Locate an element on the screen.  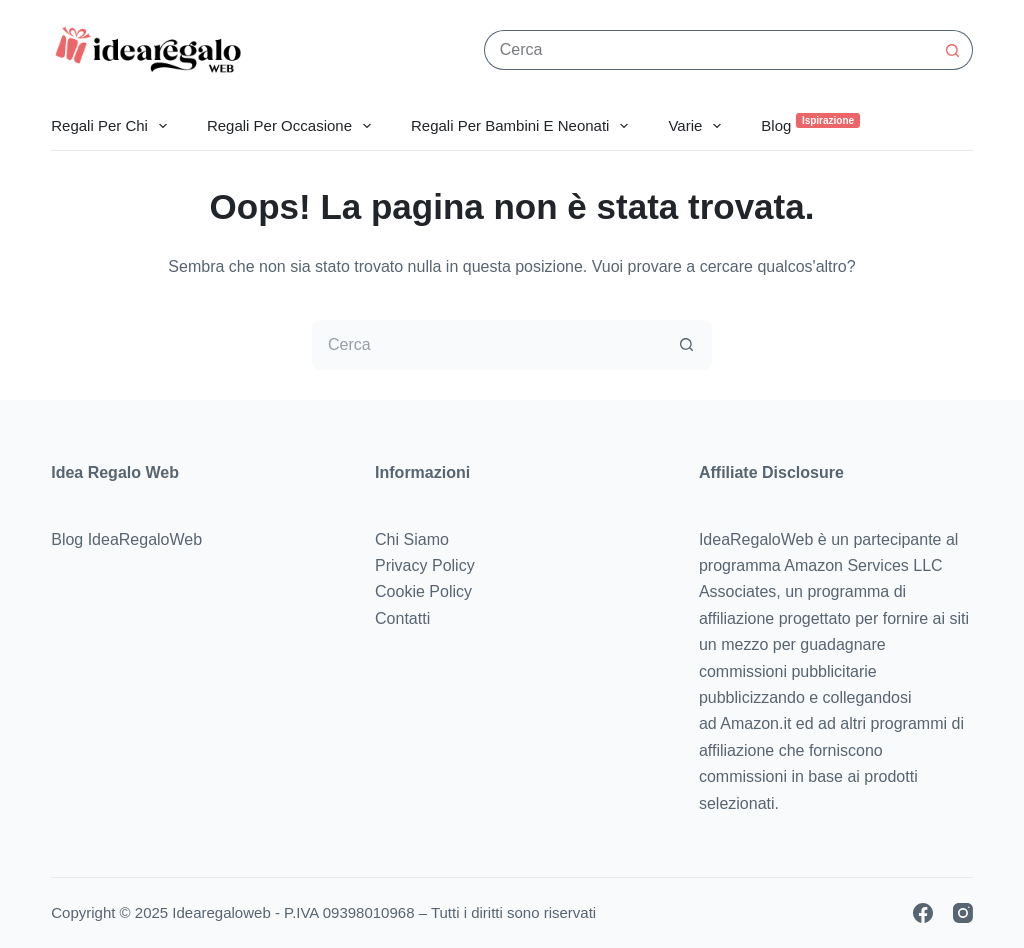
Blog is located at coordinates (810, 123).